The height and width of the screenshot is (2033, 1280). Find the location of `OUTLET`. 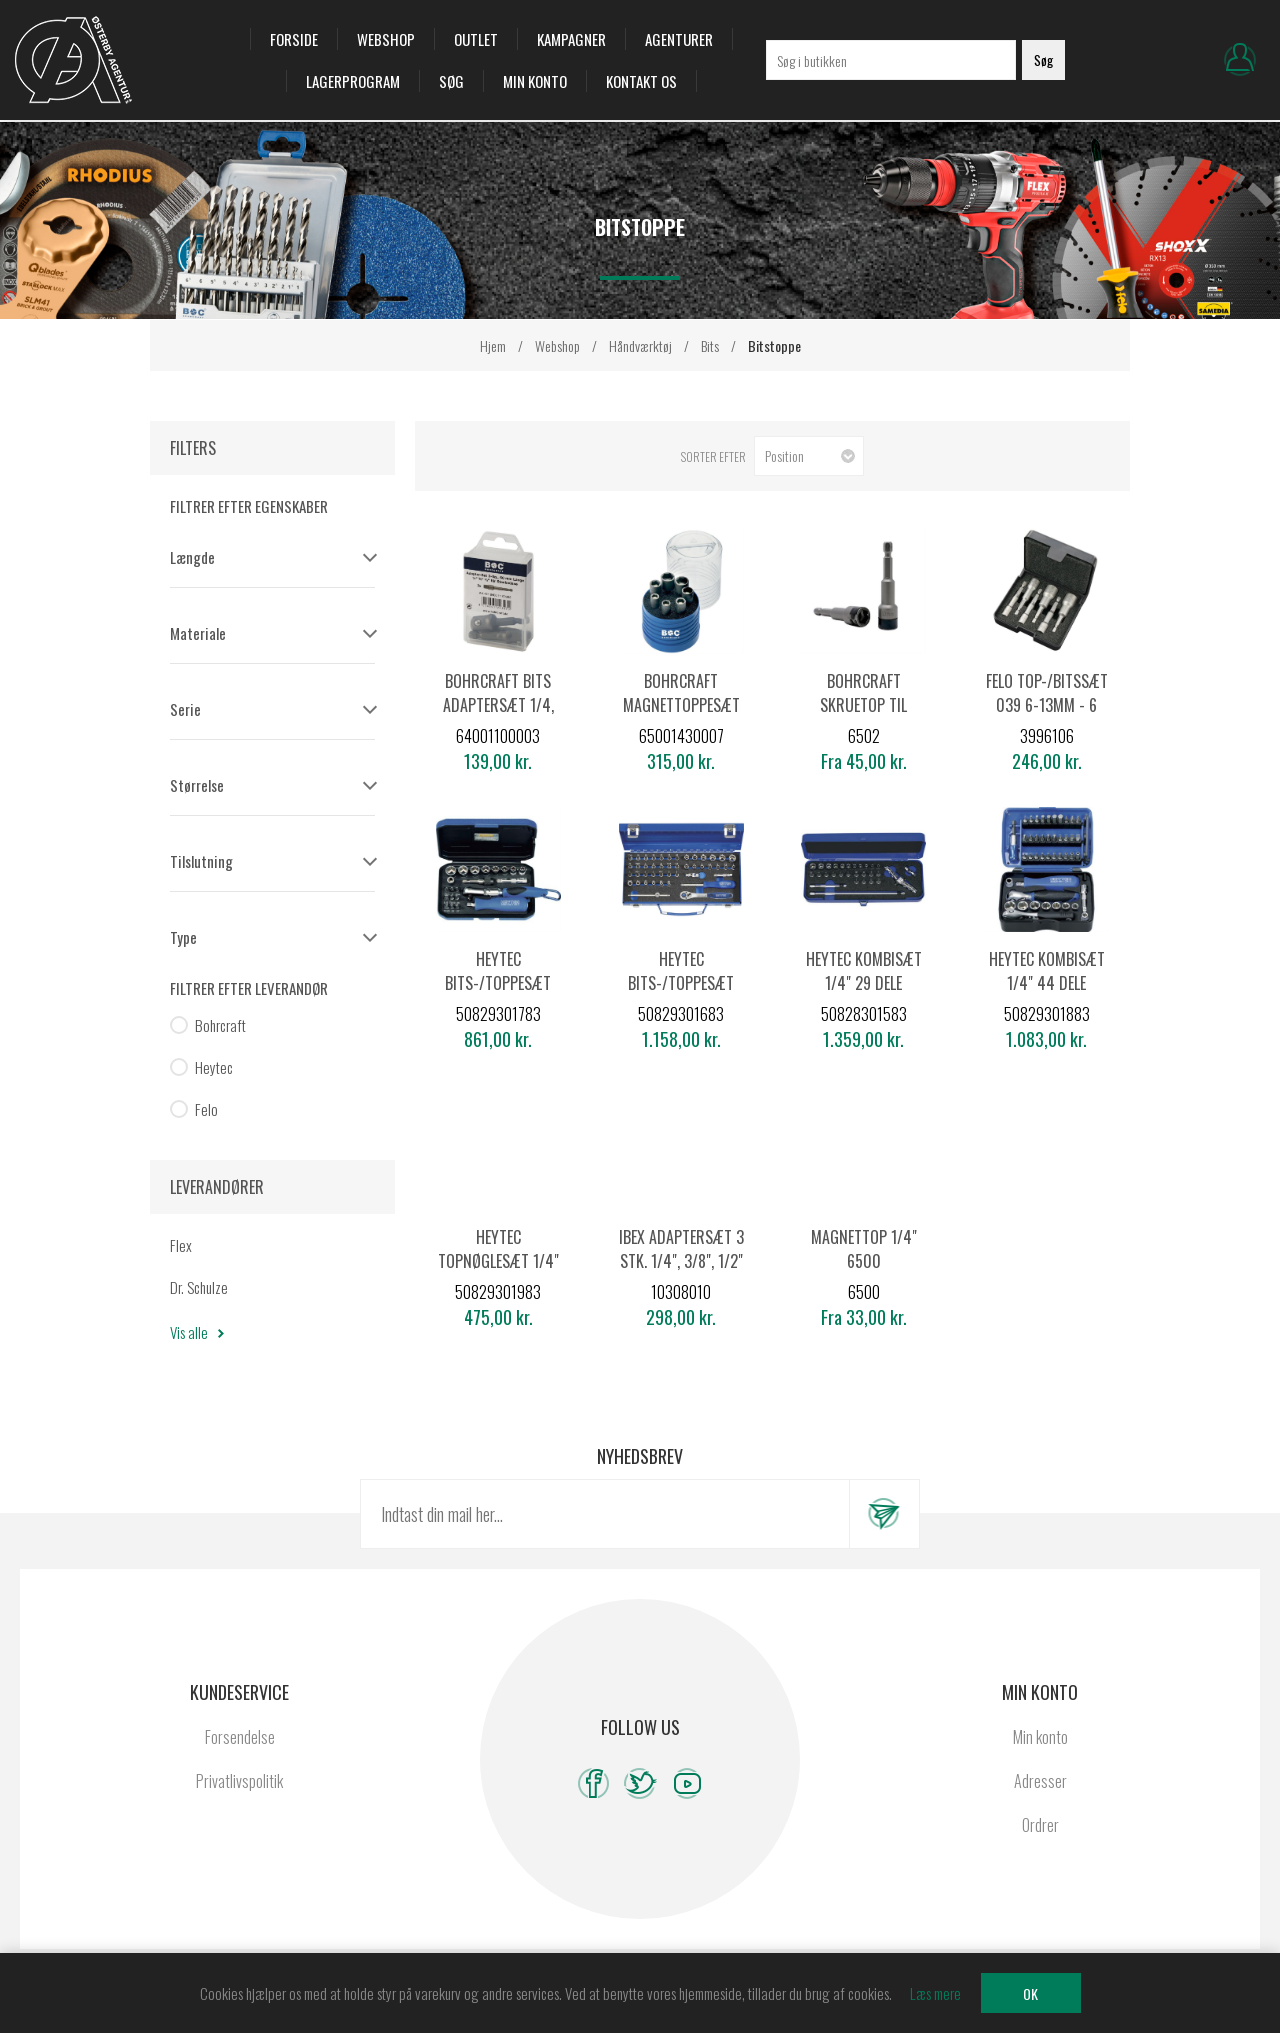

OUTLET is located at coordinates (476, 39).